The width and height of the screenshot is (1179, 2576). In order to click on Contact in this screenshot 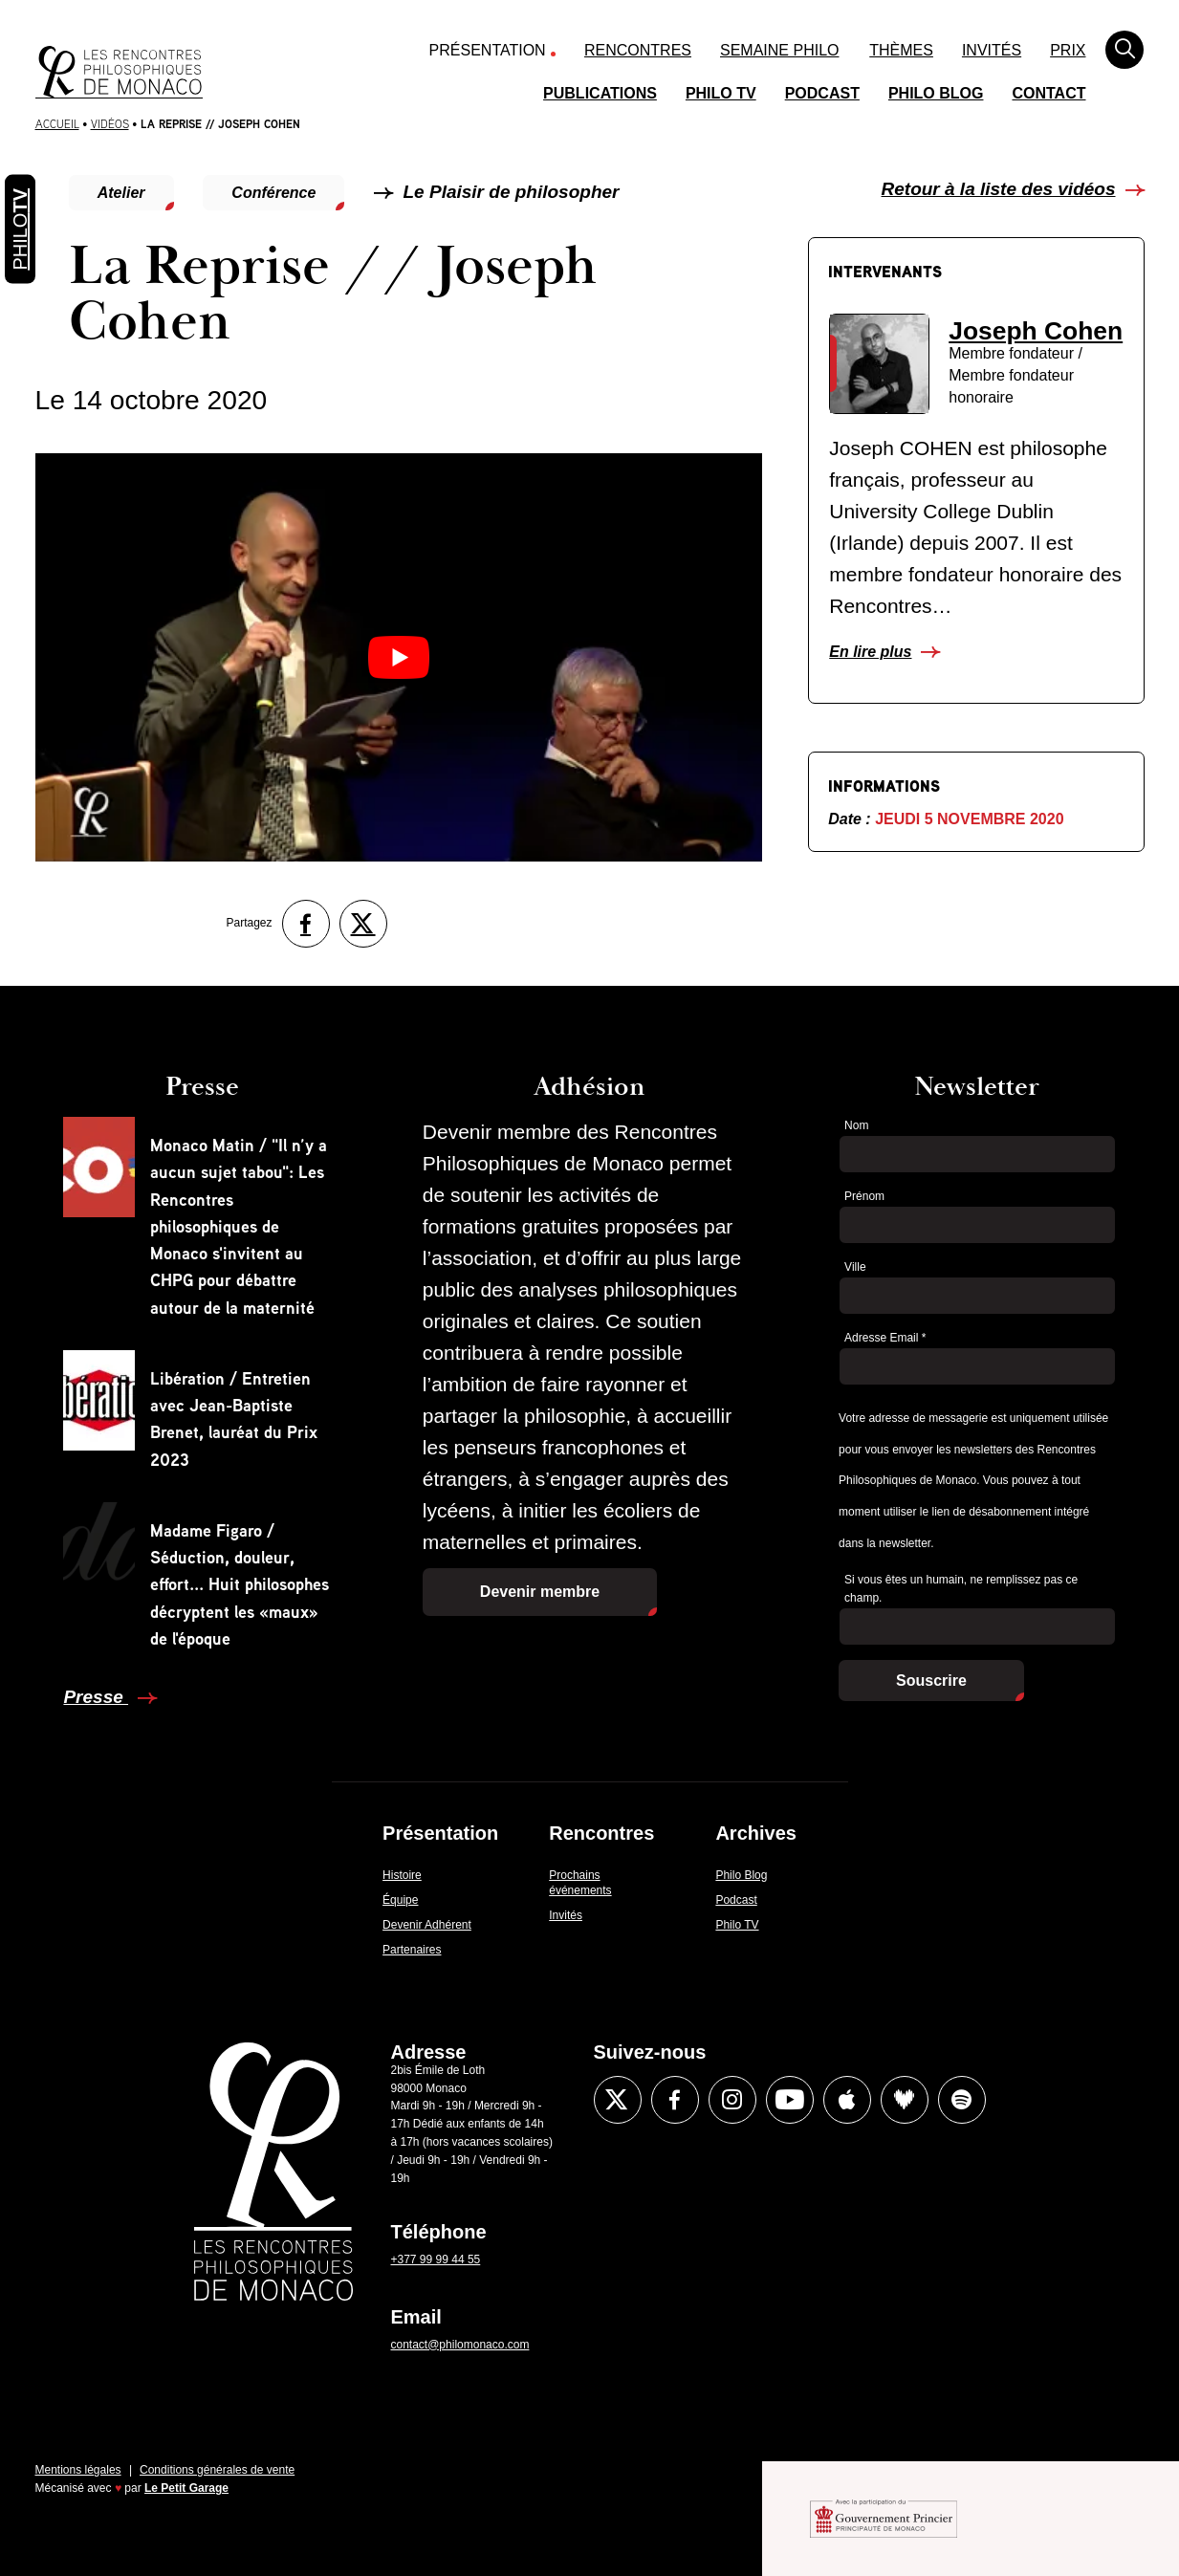, I will do `click(1048, 93)`.